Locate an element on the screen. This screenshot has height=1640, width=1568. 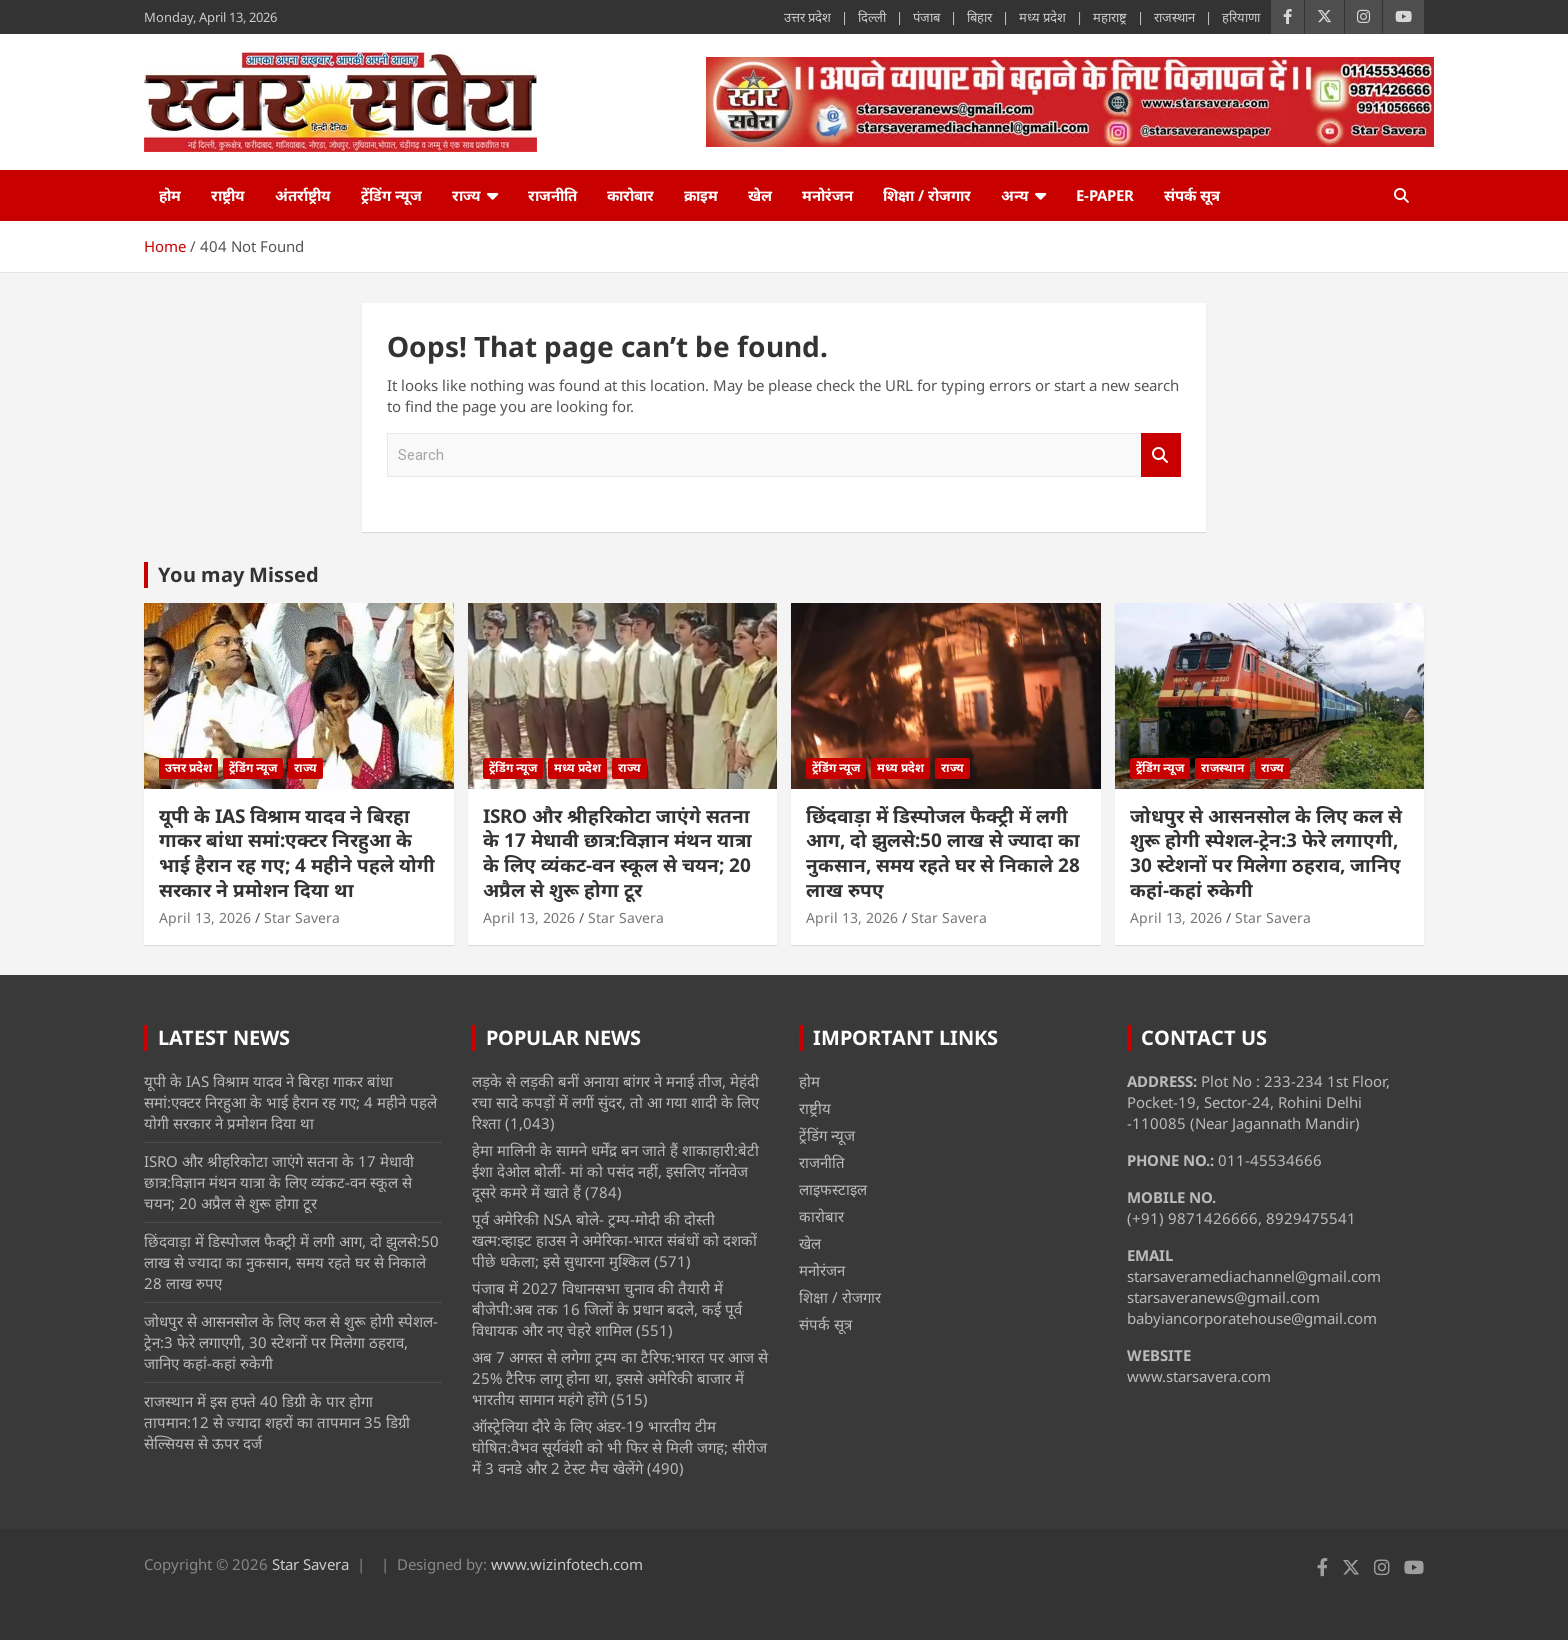
You may Missed is located at coordinates (238, 574).